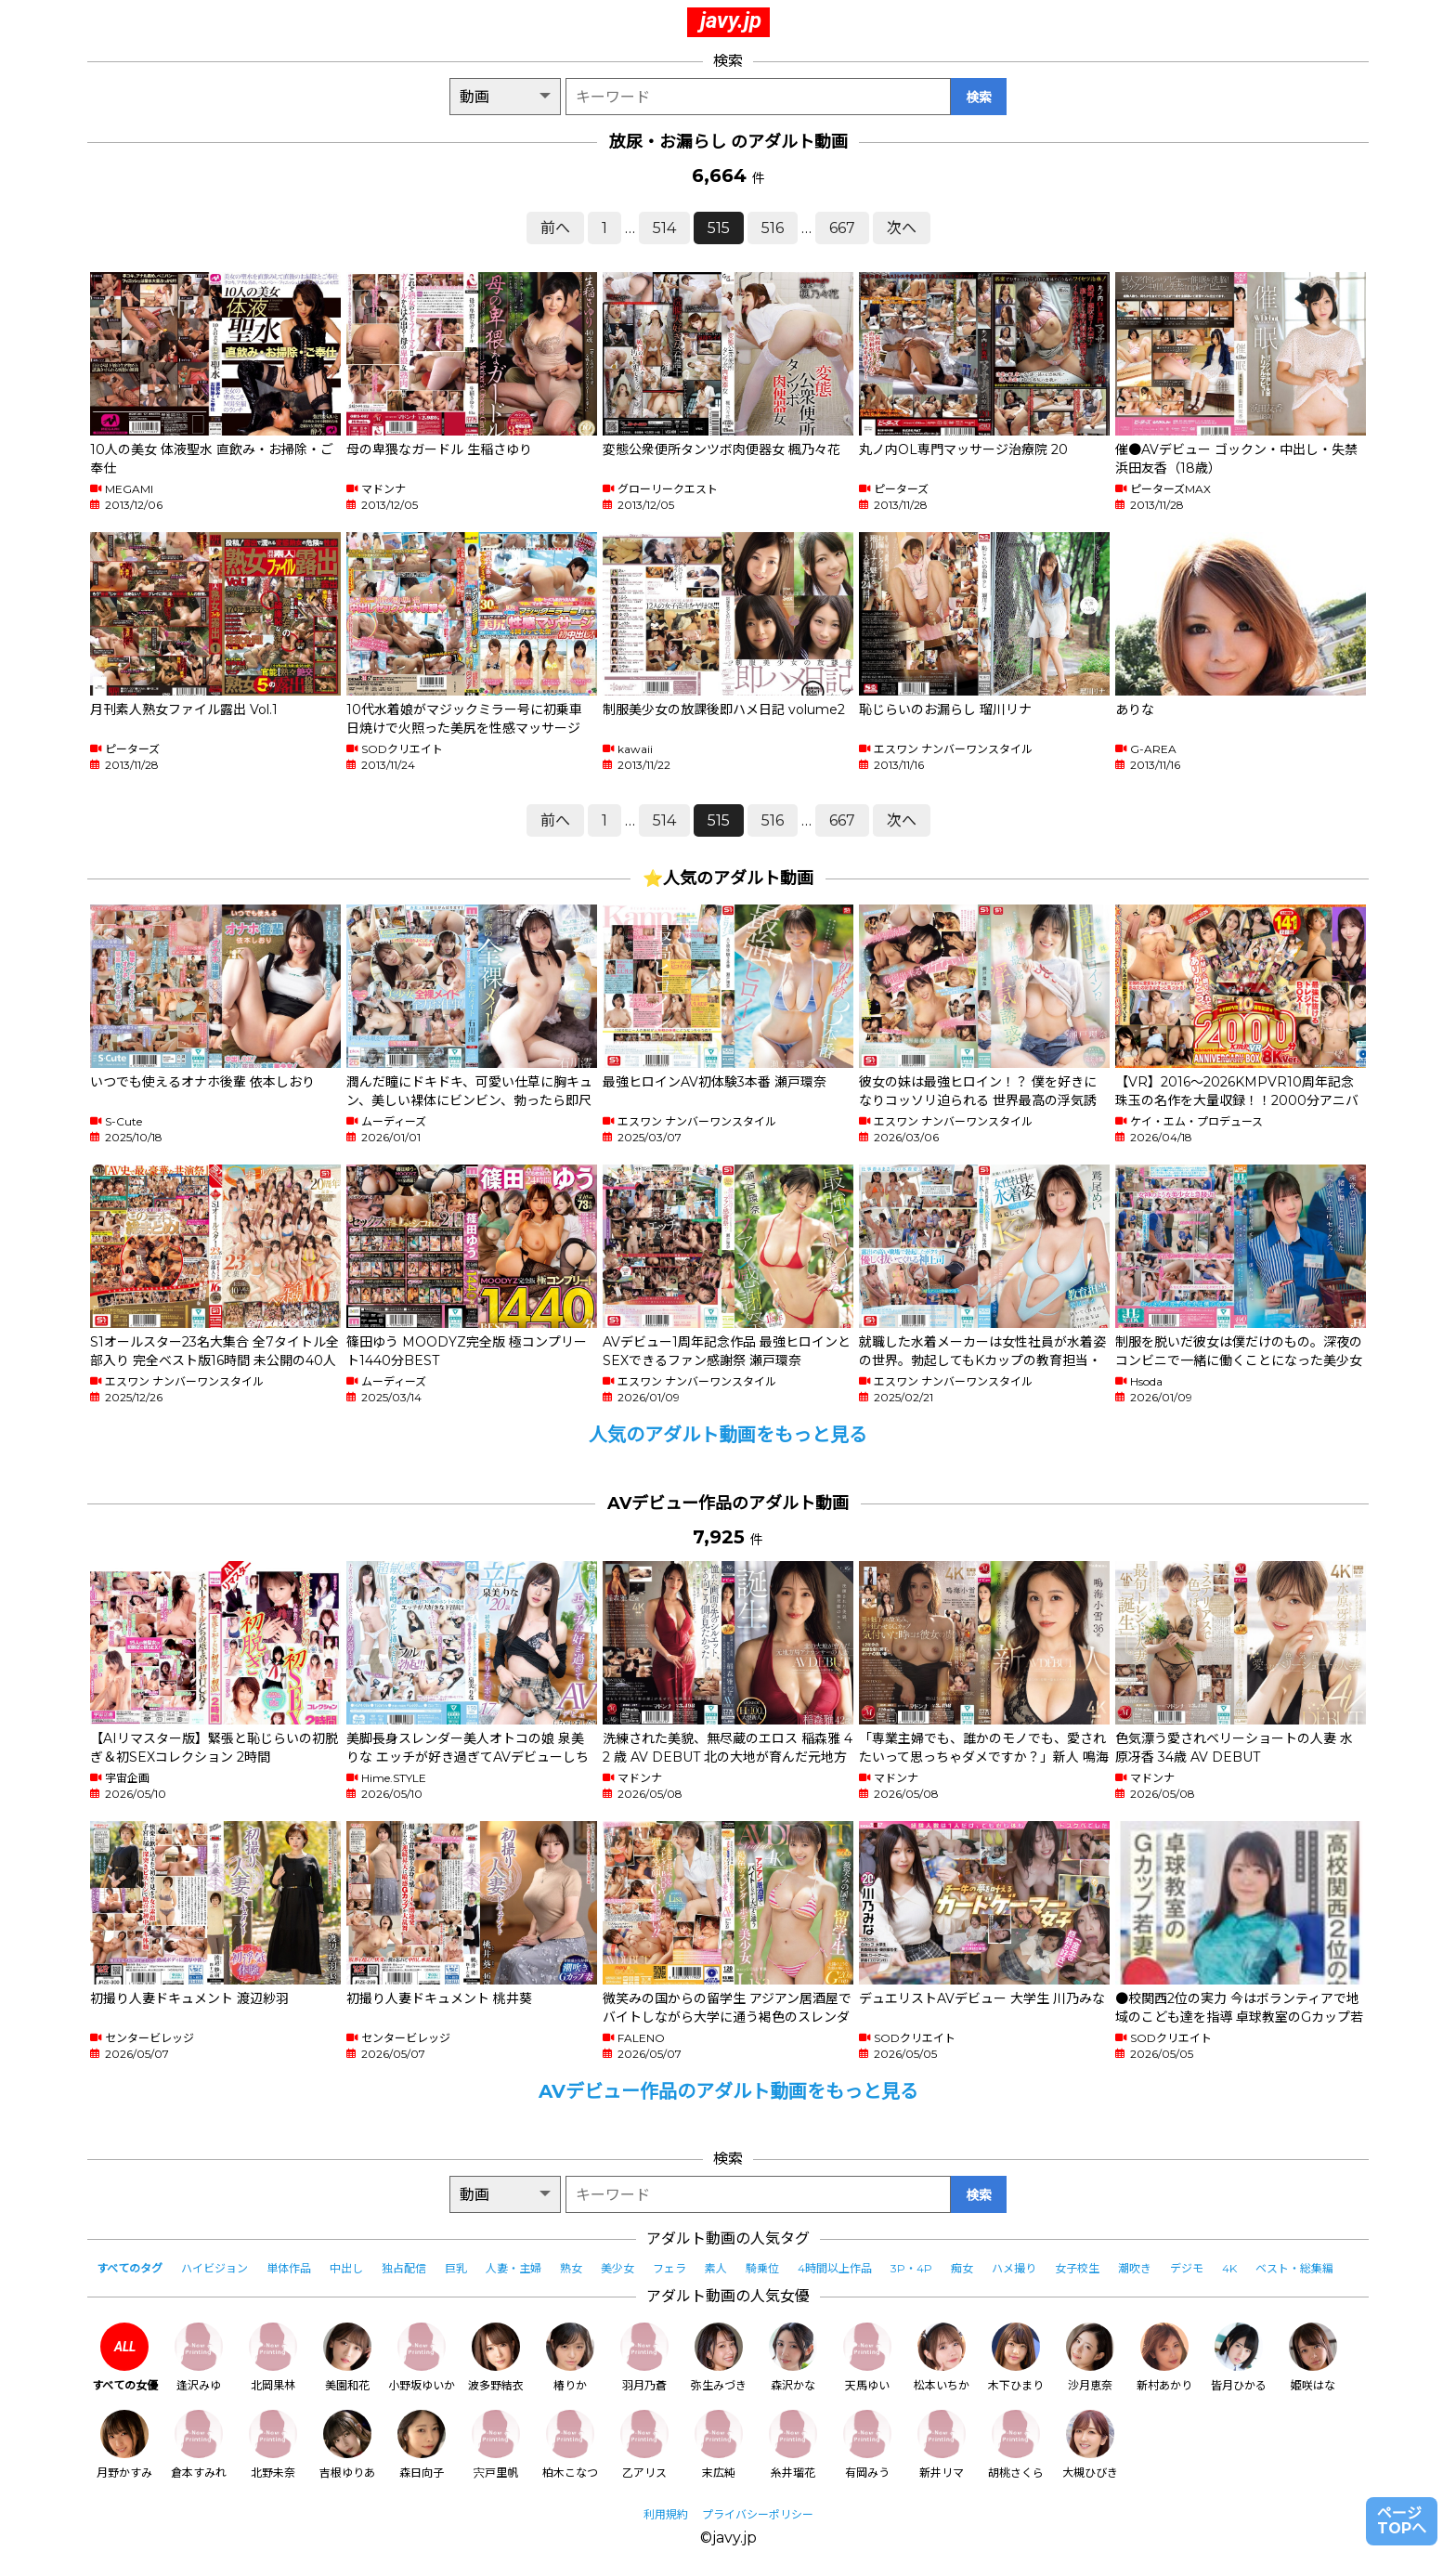 The height and width of the screenshot is (2564, 1456). What do you see at coordinates (941, 2357) in the screenshot?
I see `松本いちか` at bounding box center [941, 2357].